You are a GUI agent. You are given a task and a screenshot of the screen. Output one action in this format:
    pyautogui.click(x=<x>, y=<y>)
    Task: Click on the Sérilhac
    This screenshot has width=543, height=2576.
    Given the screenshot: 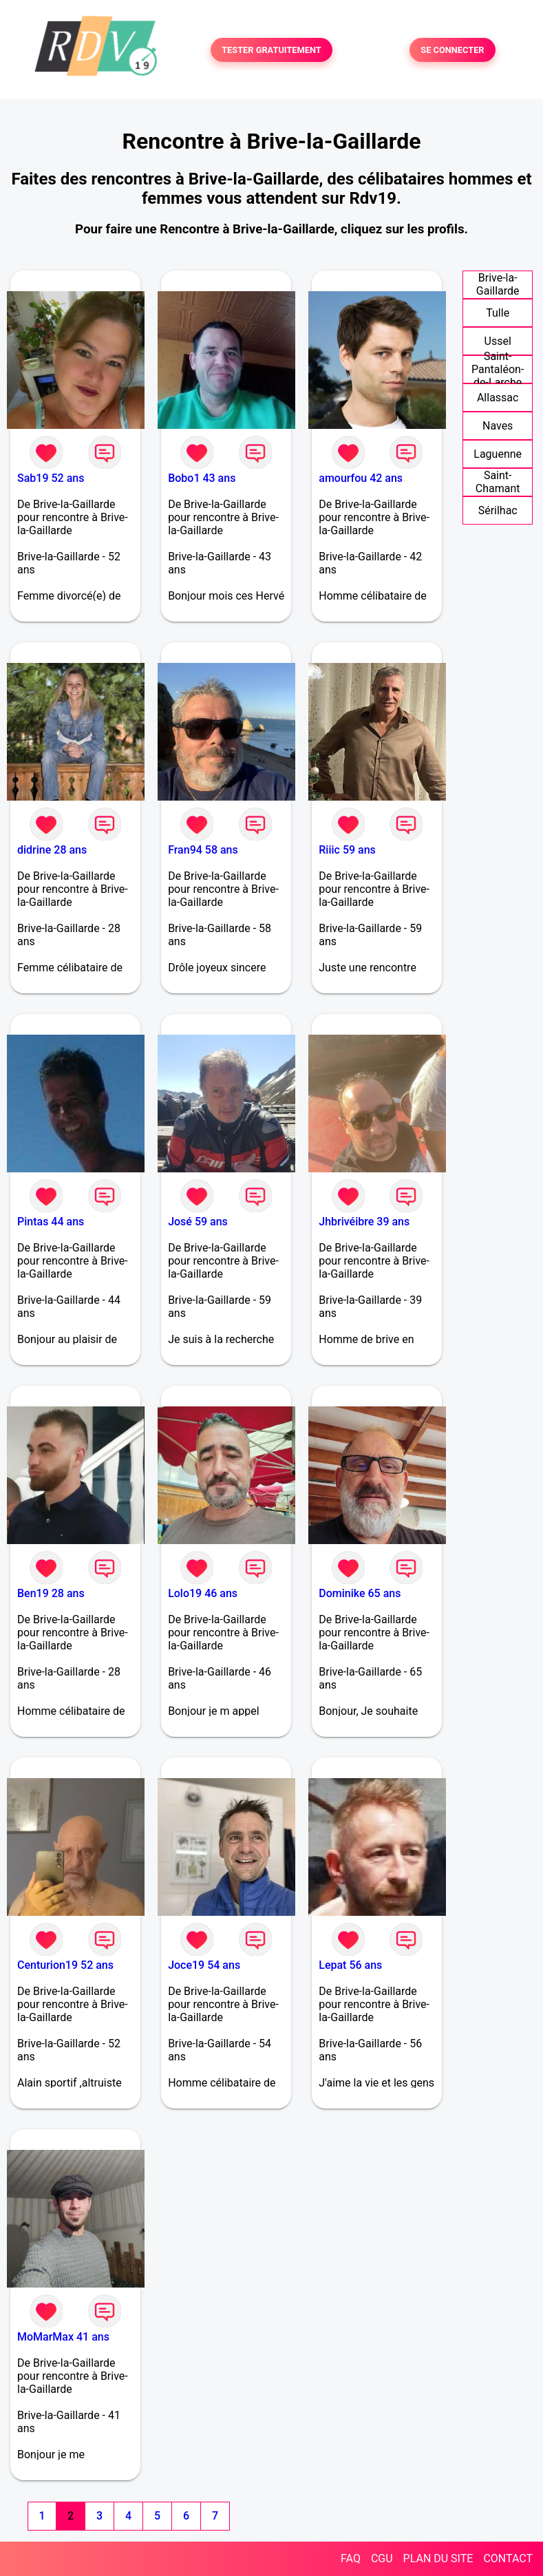 What is the action you would take?
    pyautogui.click(x=498, y=510)
    